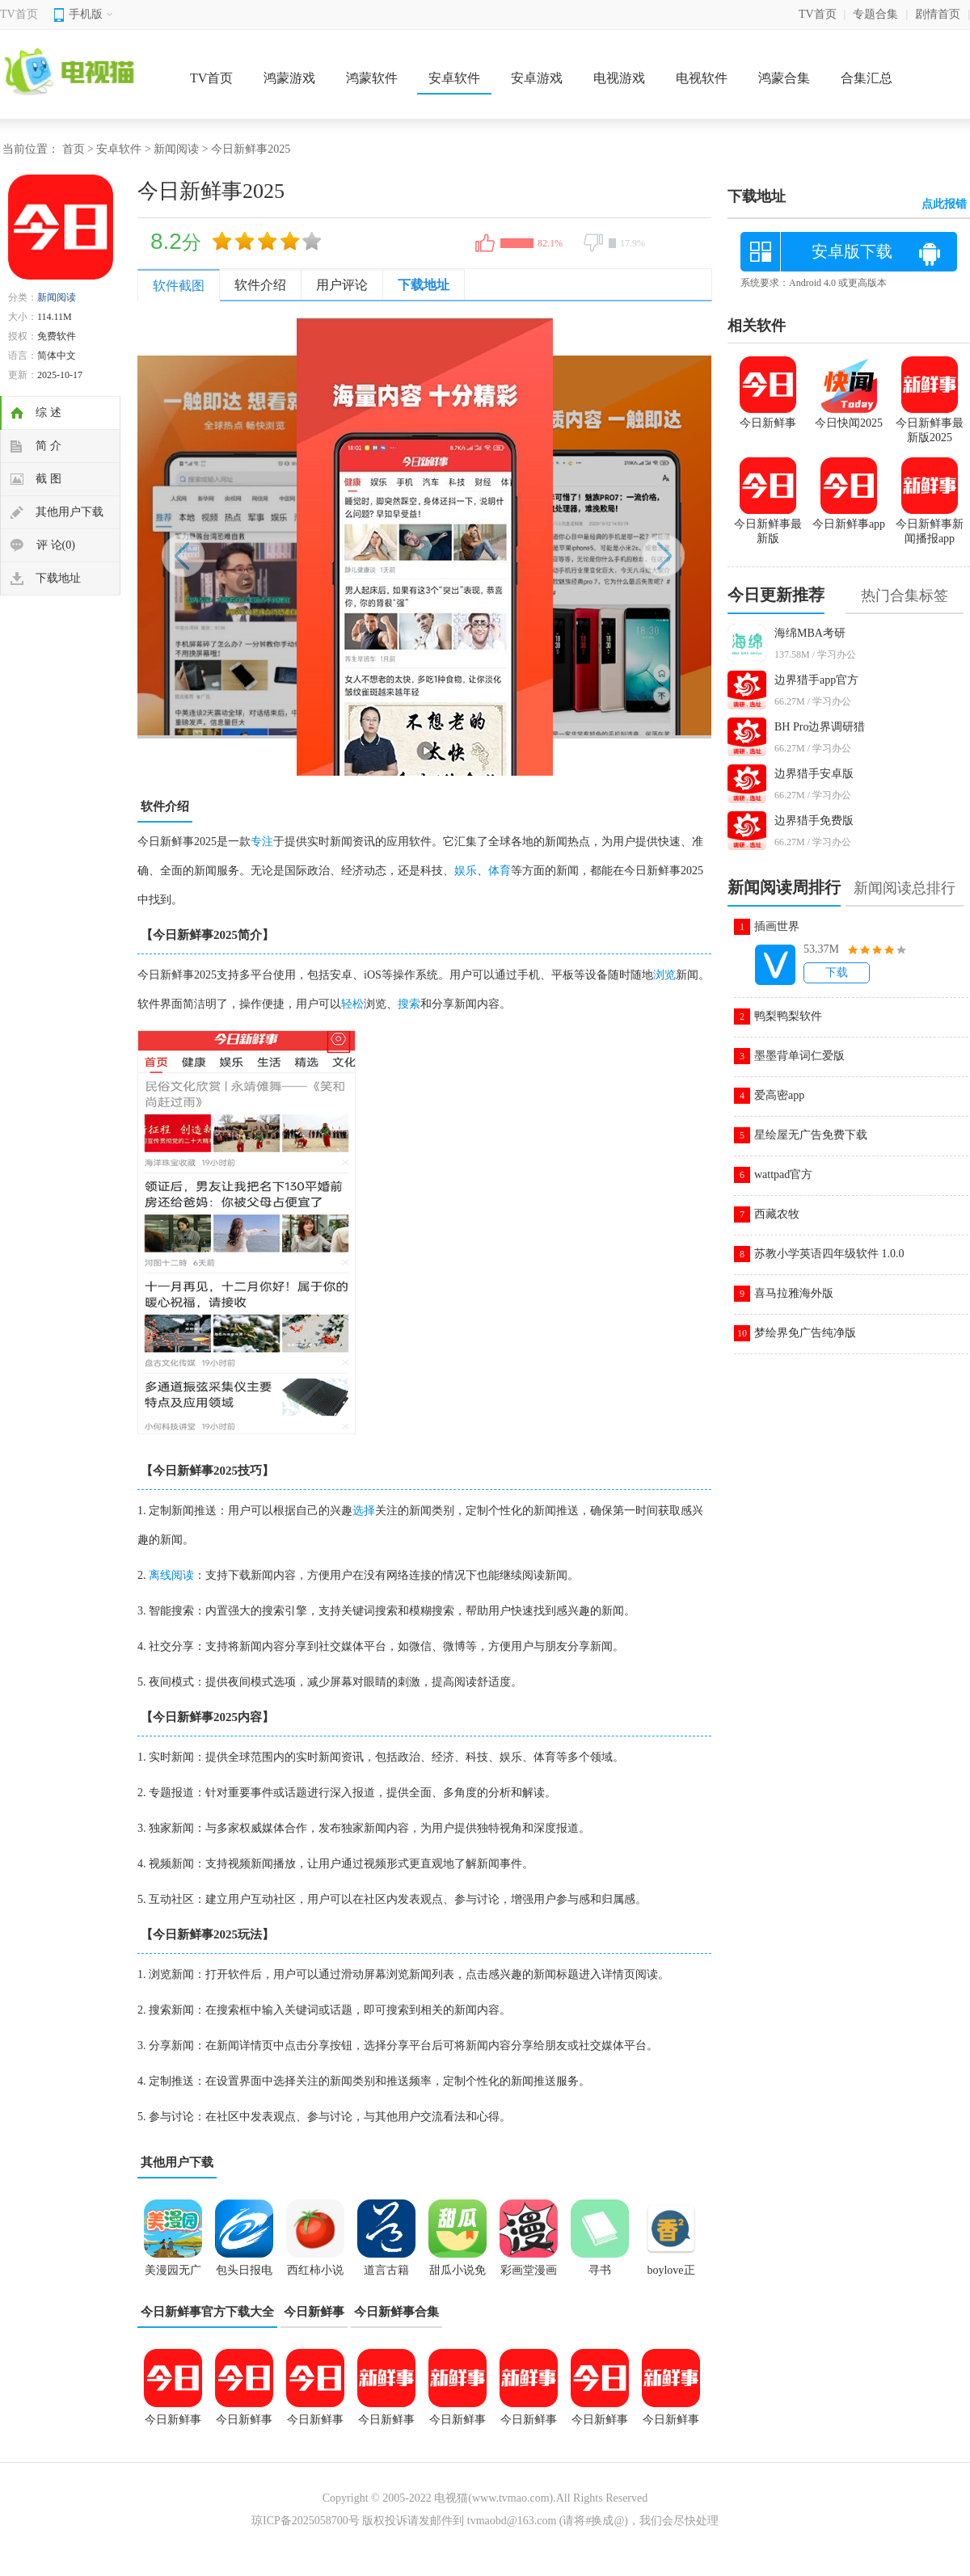 This screenshot has height=2576, width=970. Describe the element at coordinates (671, 2425) in the screenshot. I see `今日新鲜事安卓版` at that location.